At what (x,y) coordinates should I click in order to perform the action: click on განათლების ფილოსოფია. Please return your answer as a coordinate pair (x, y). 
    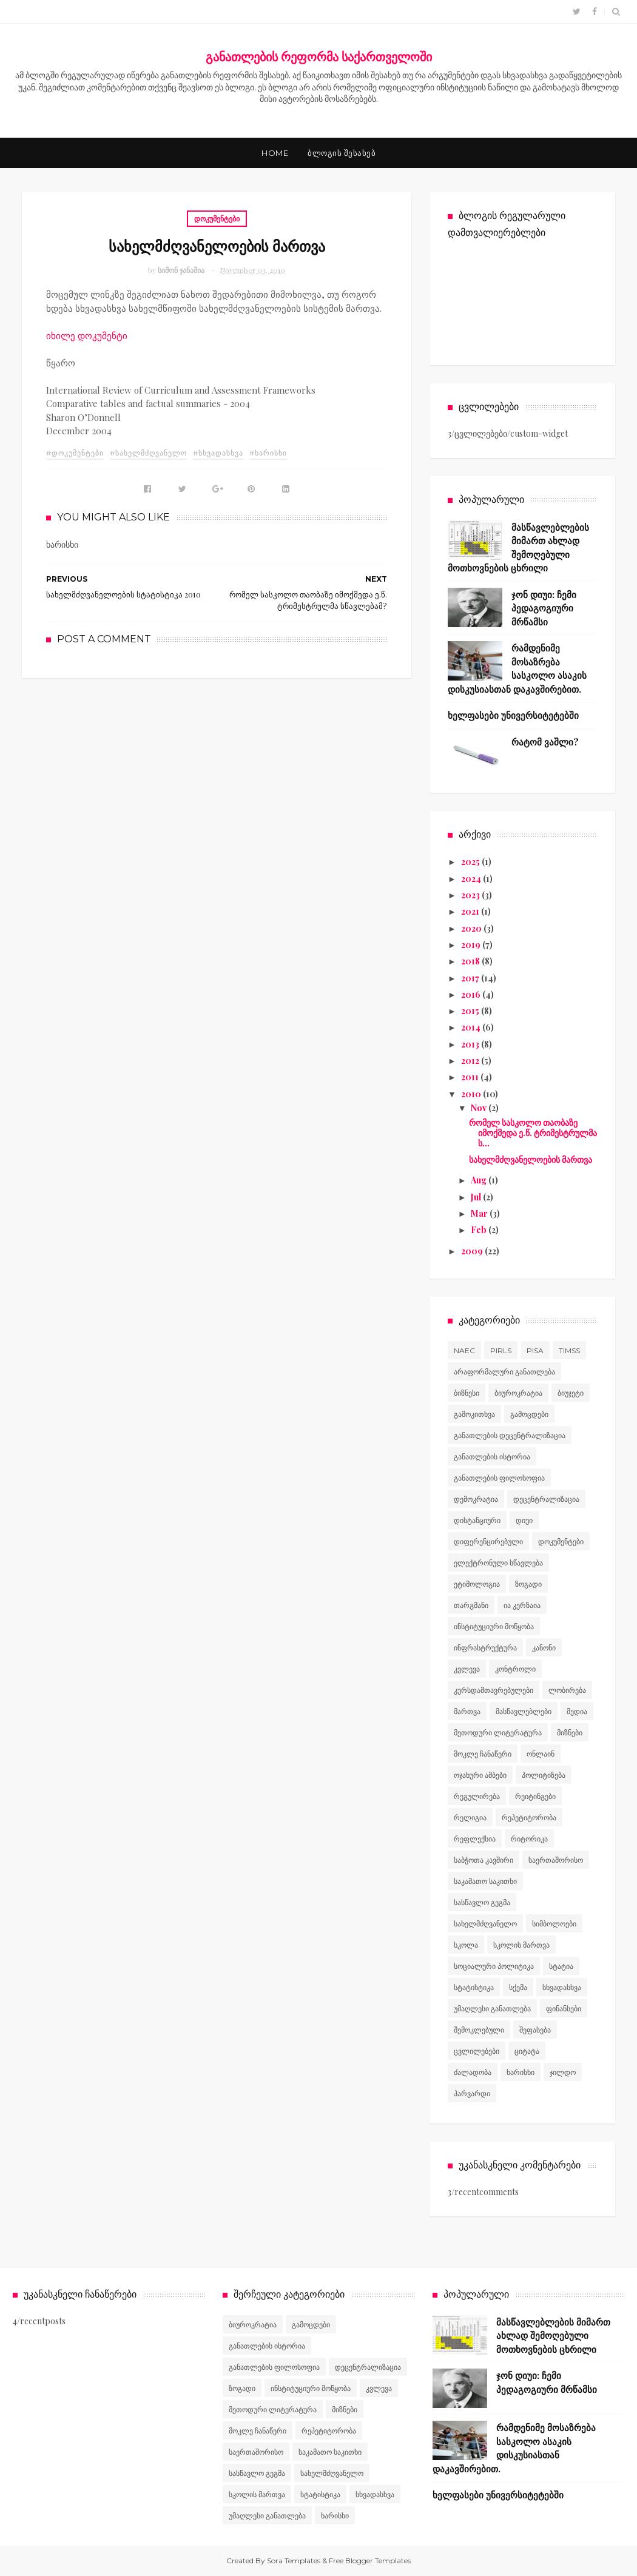
    Looking at the image, I should click on (499, 1477).